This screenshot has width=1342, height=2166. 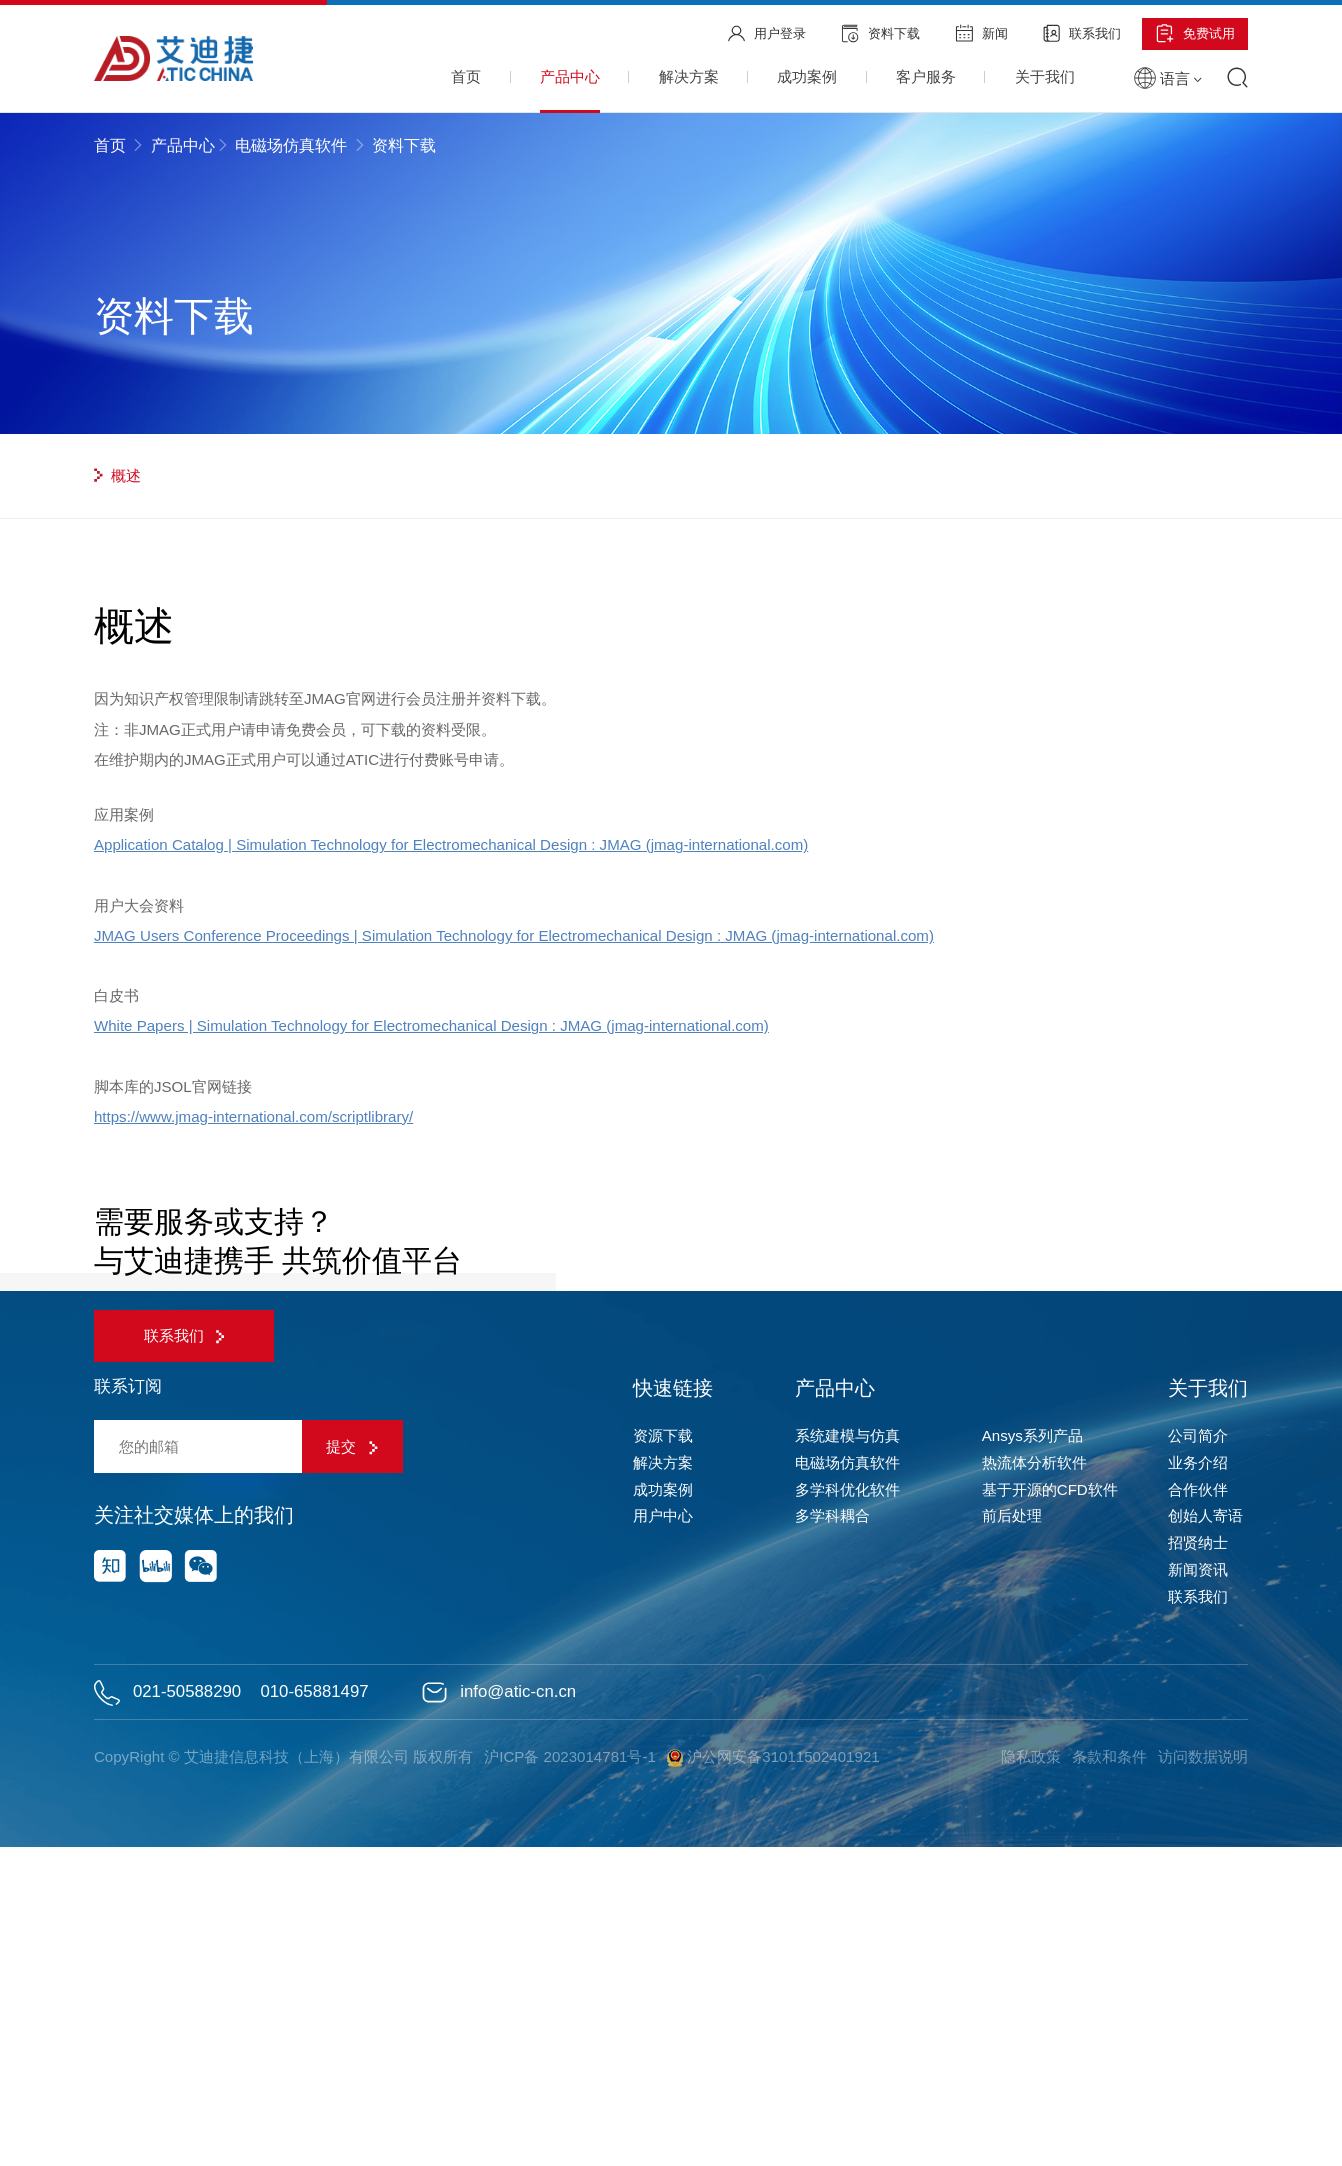 What do you see at coordinates (1028, 2074) in the screenshot?
I see `隐私政策` at bounding box center [1028, 2074].